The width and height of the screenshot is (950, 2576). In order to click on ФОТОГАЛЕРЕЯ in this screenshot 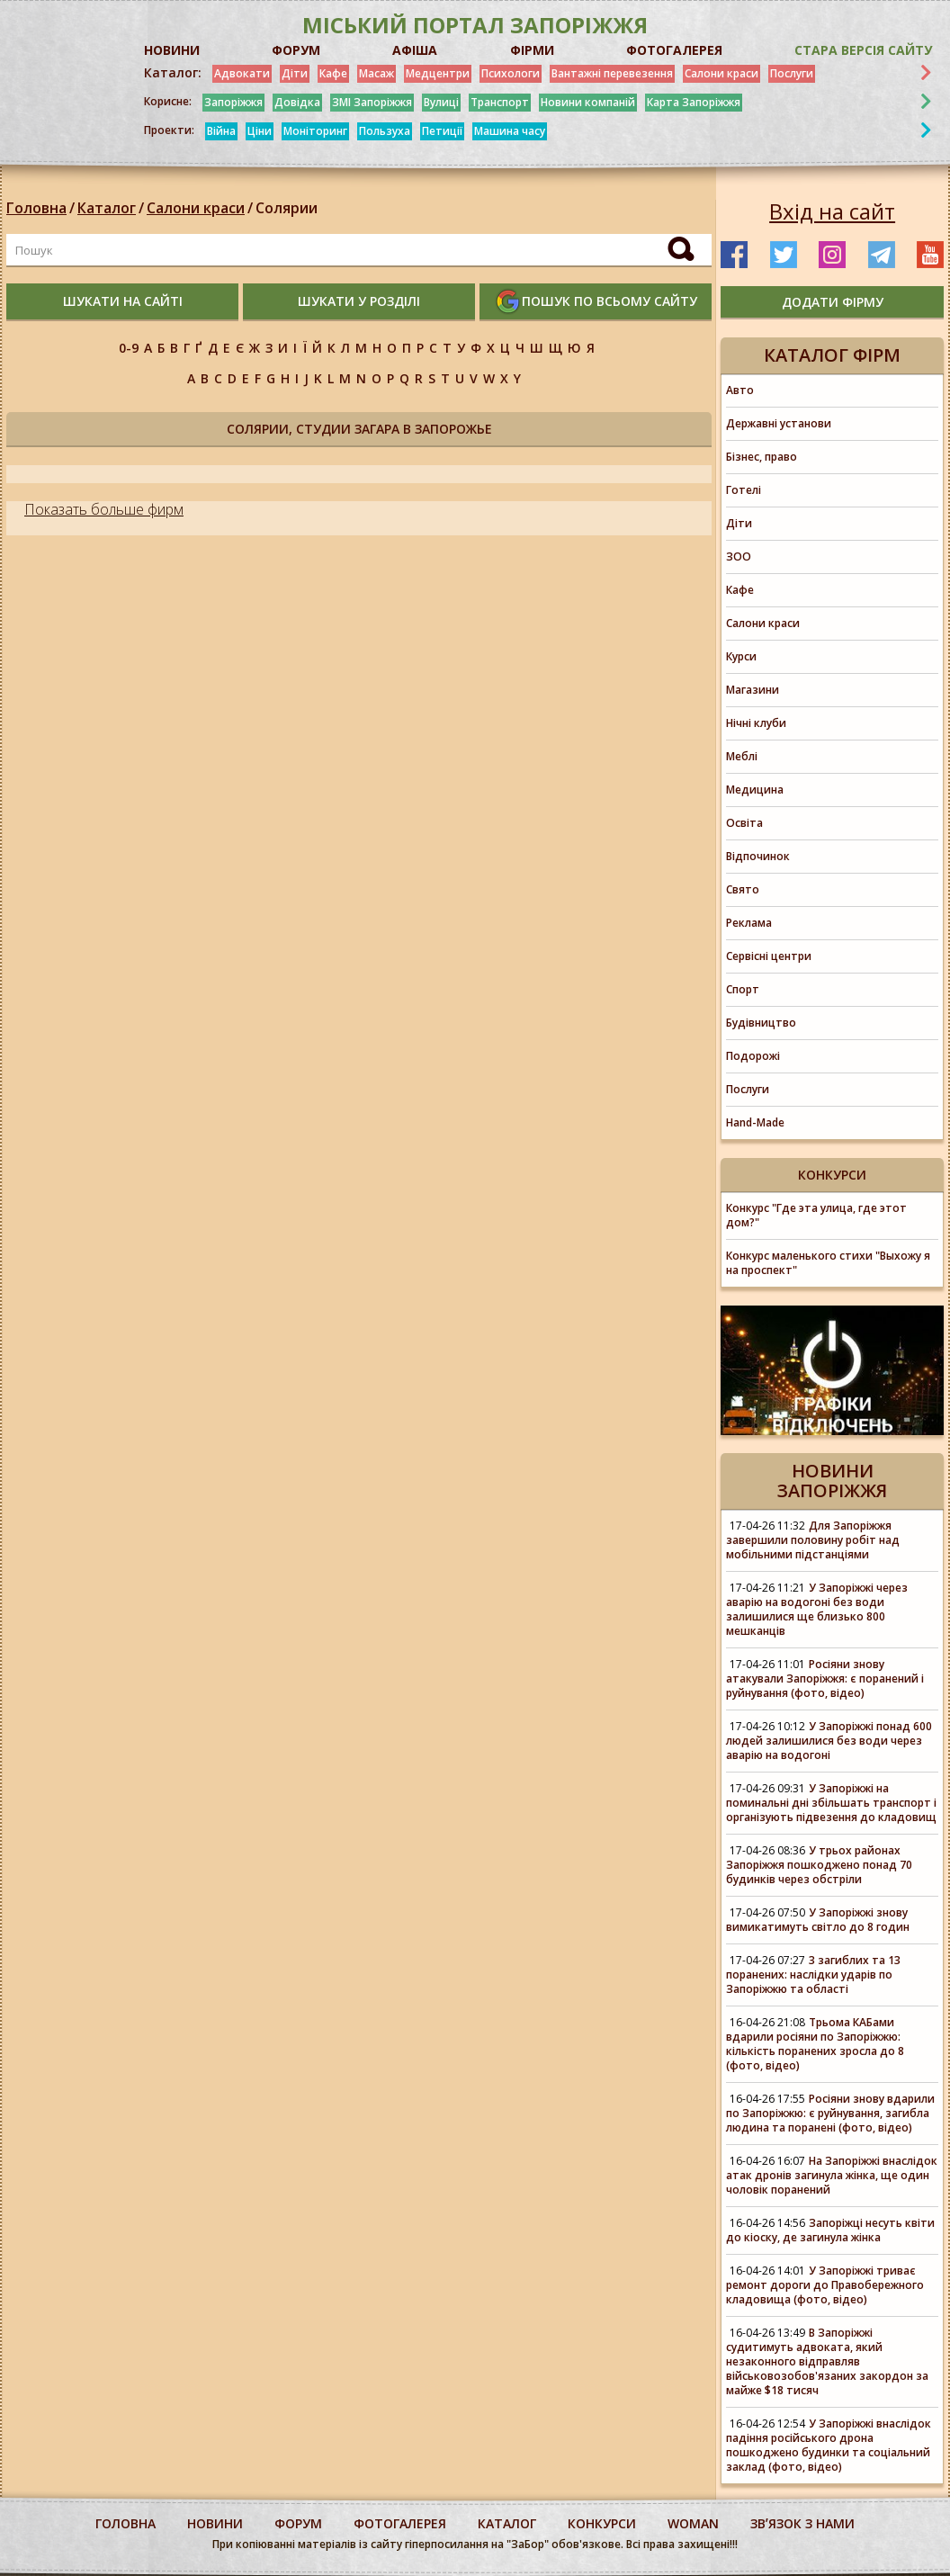, I will do `click(674, 49)`.